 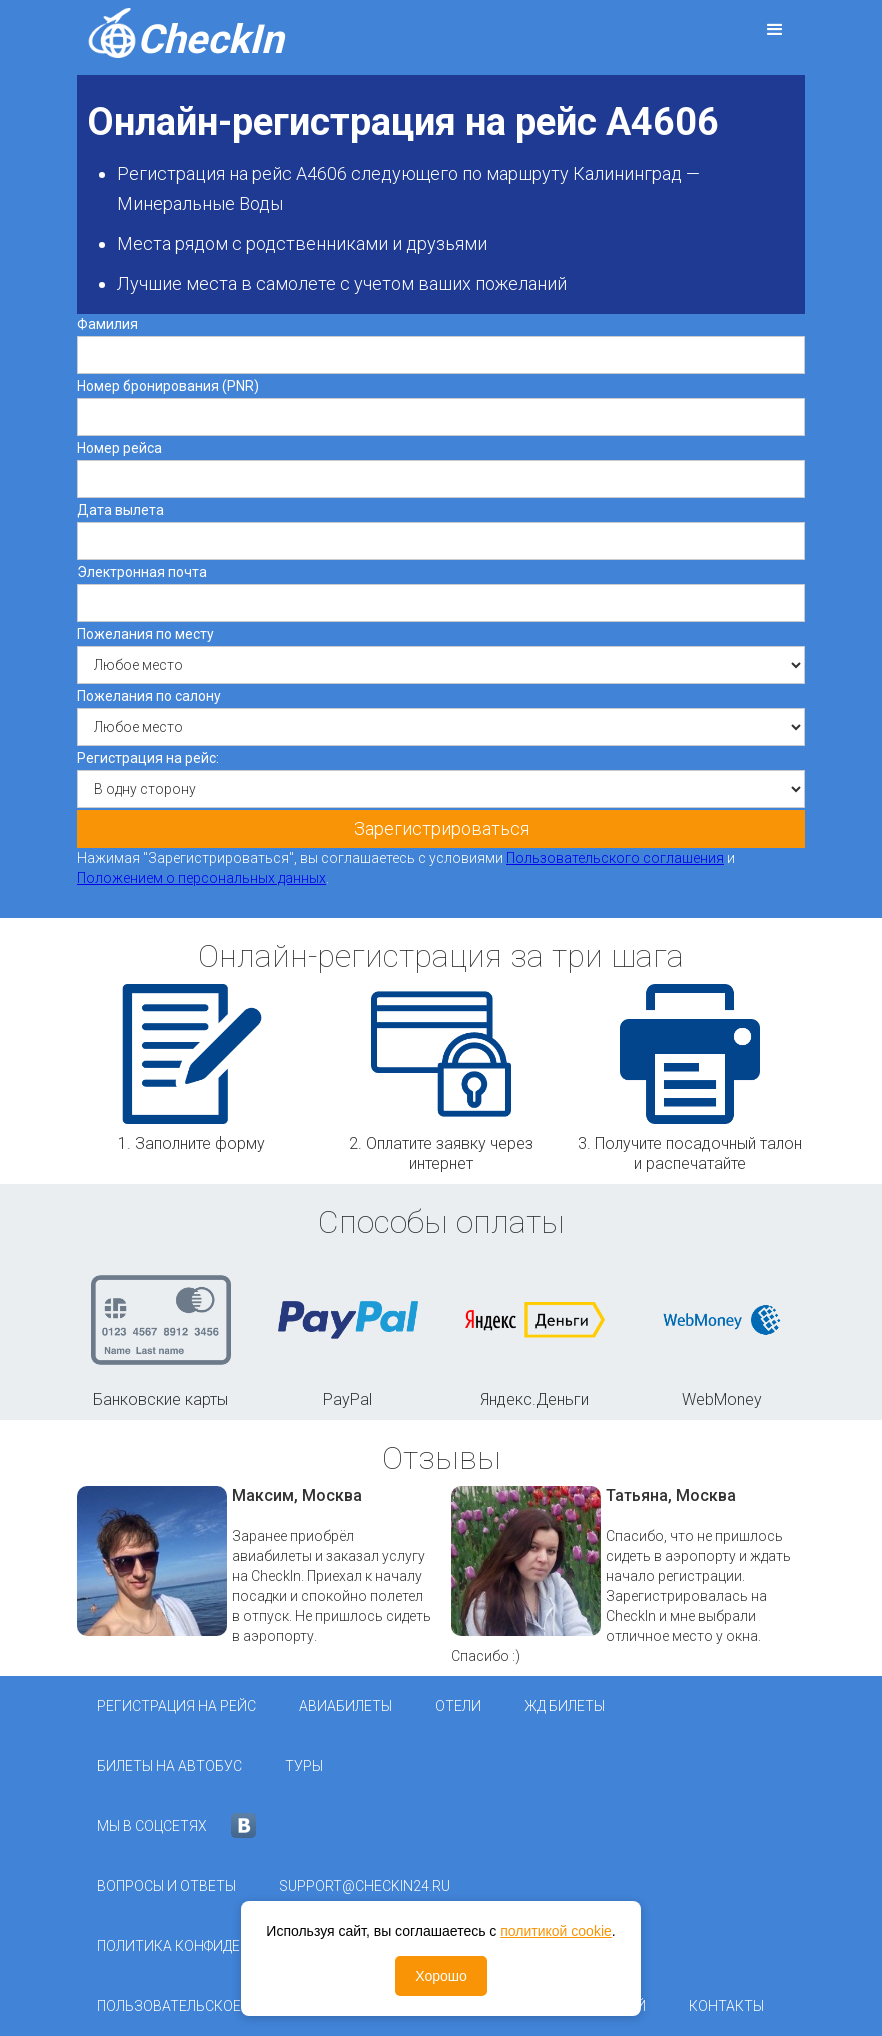 I want to click on Номер бронирования (PNR), so click(x=168, y=386).